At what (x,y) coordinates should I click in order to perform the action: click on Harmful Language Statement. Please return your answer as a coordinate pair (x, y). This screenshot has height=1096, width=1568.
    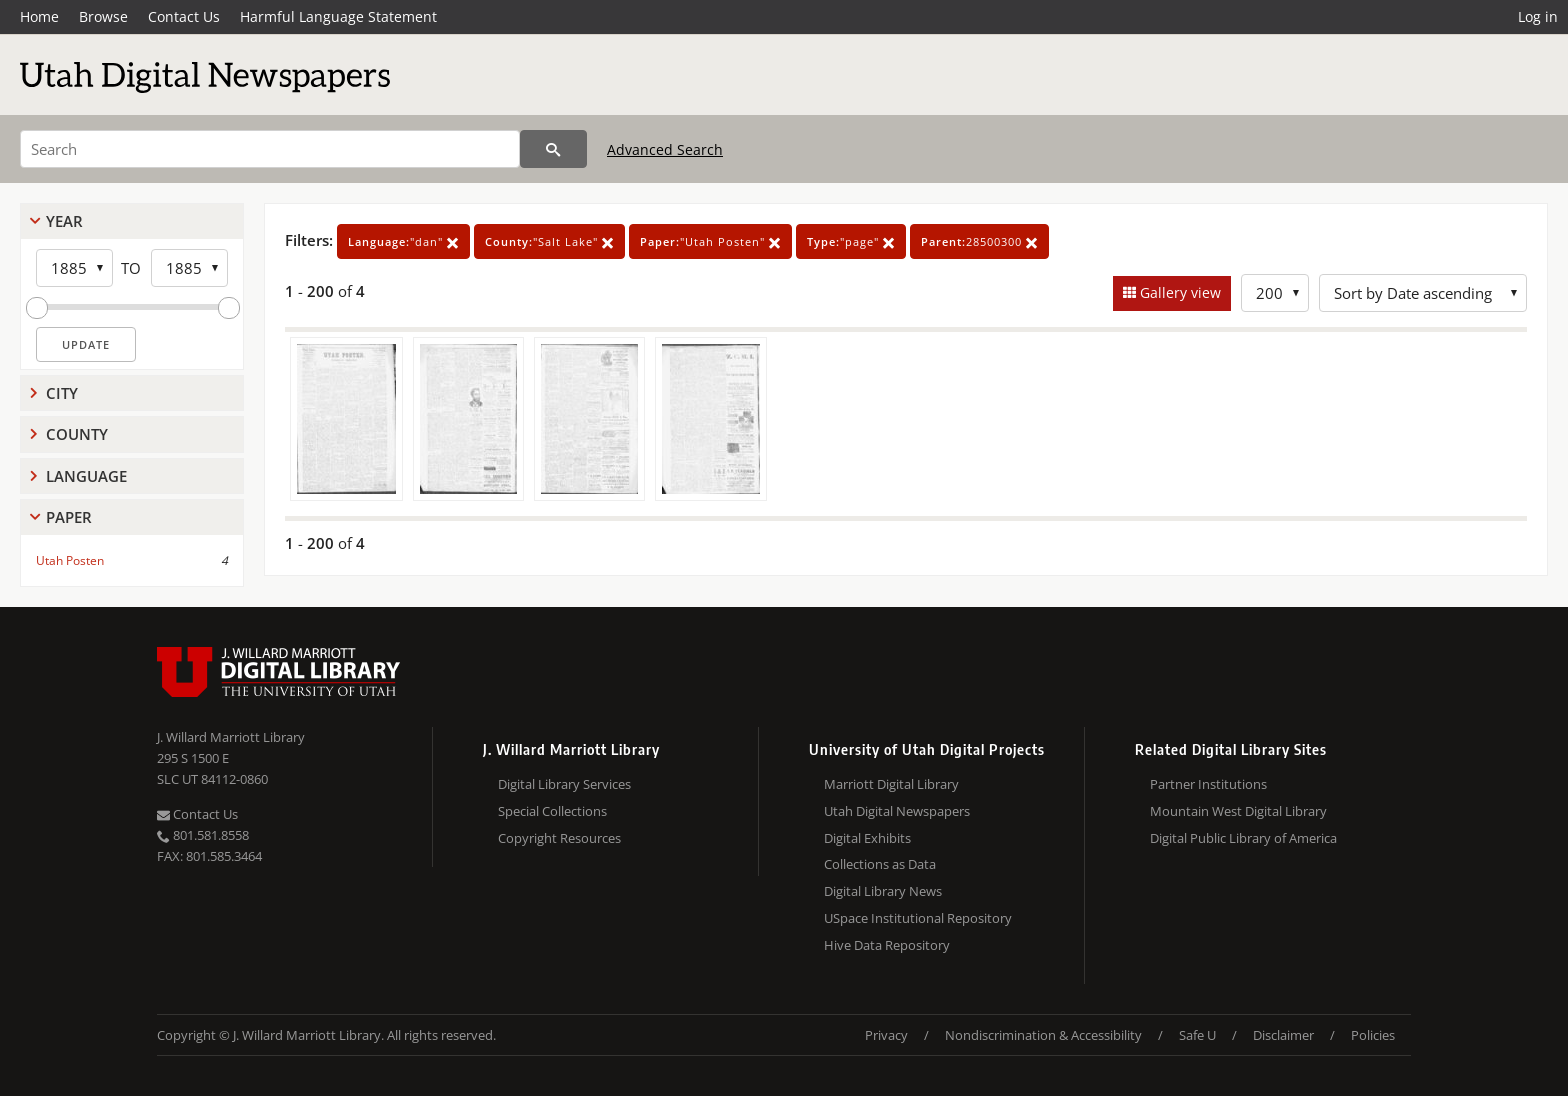
    Looking at the image, I should click on (338, 16).